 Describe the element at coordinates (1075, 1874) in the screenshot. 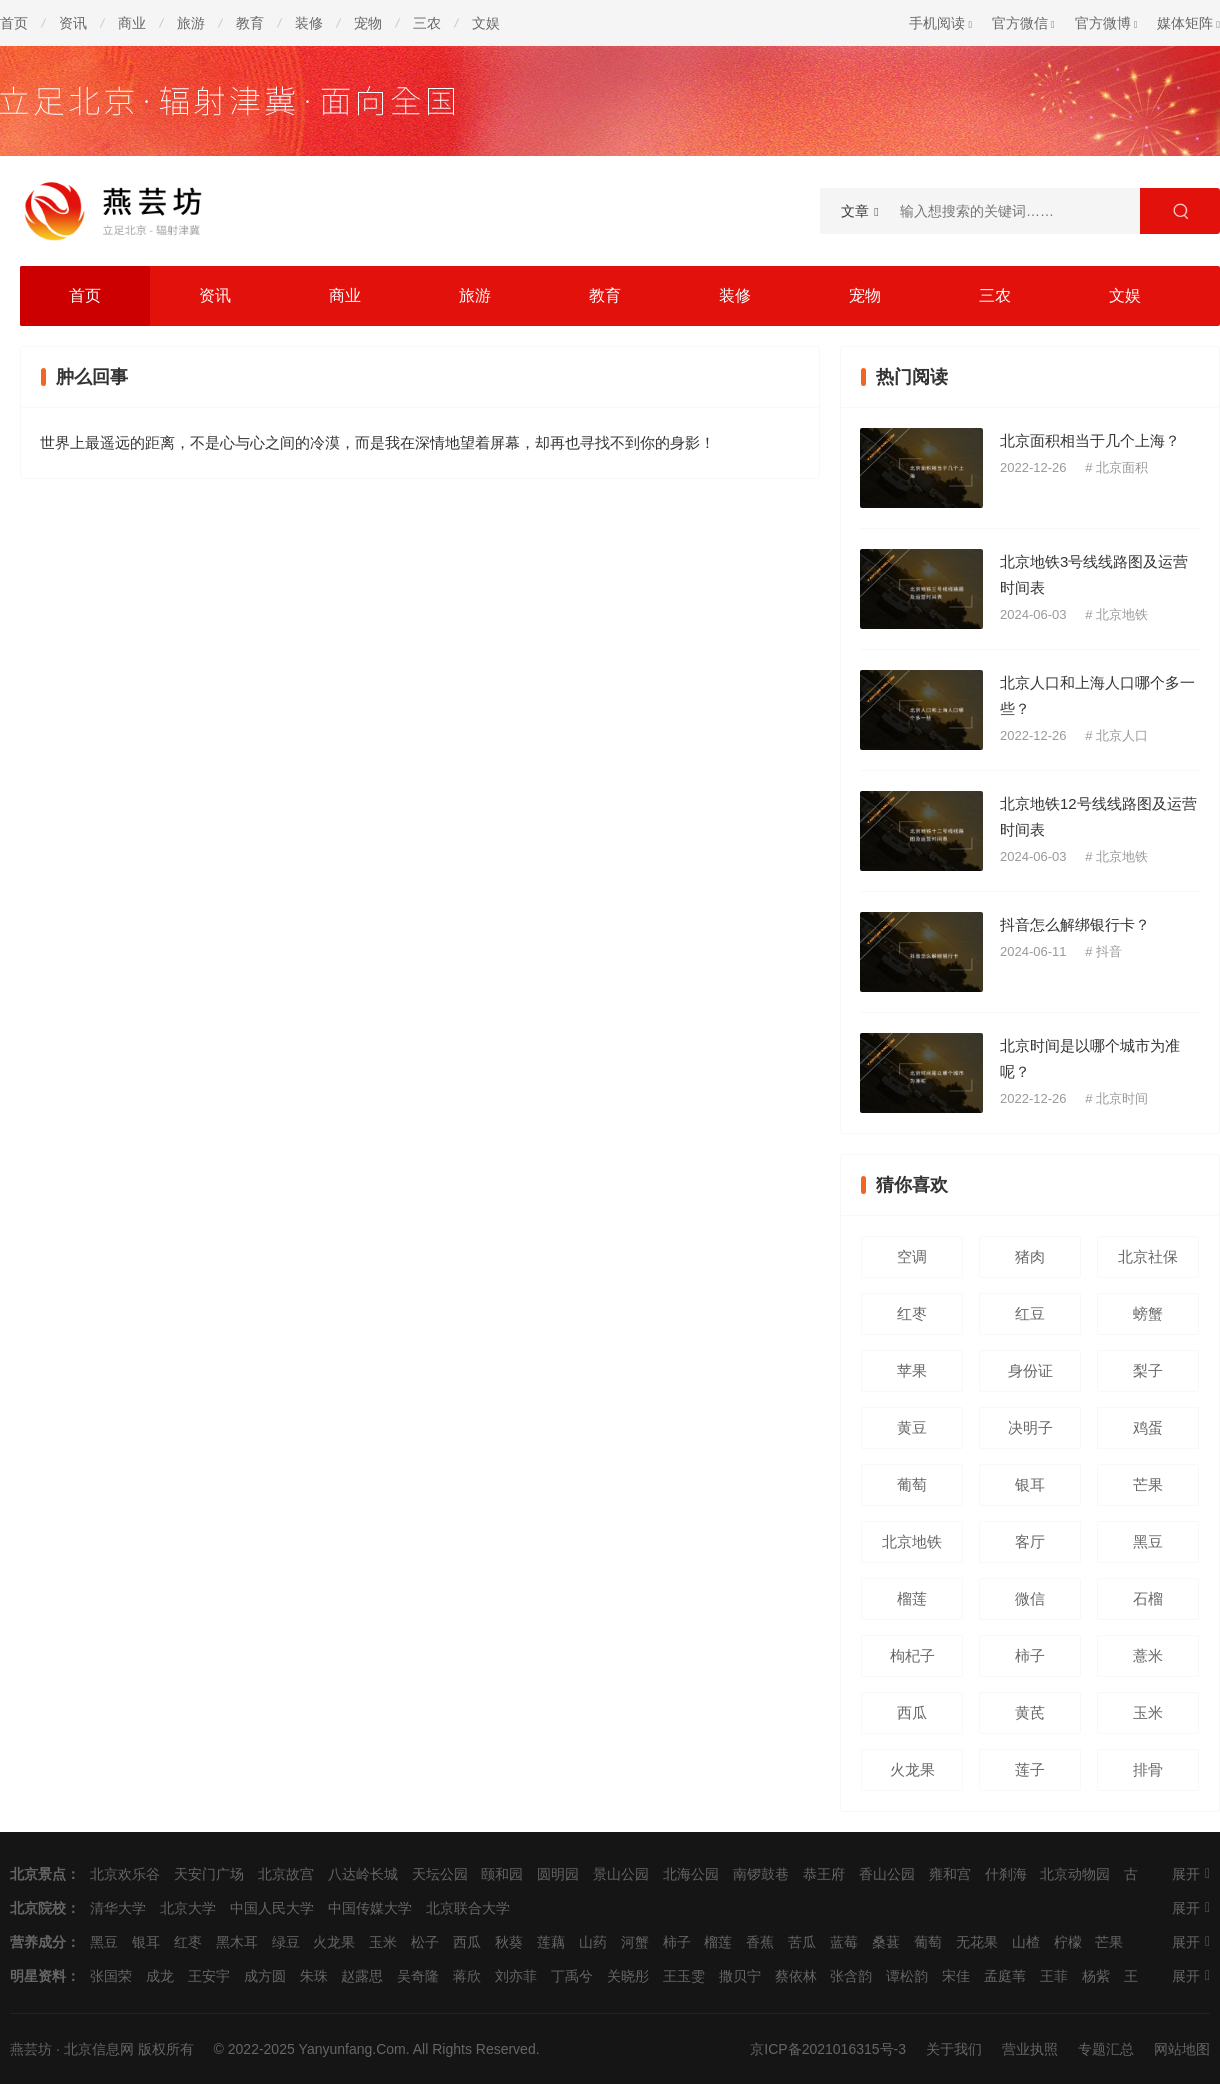

I see `北京动物园` at that location.